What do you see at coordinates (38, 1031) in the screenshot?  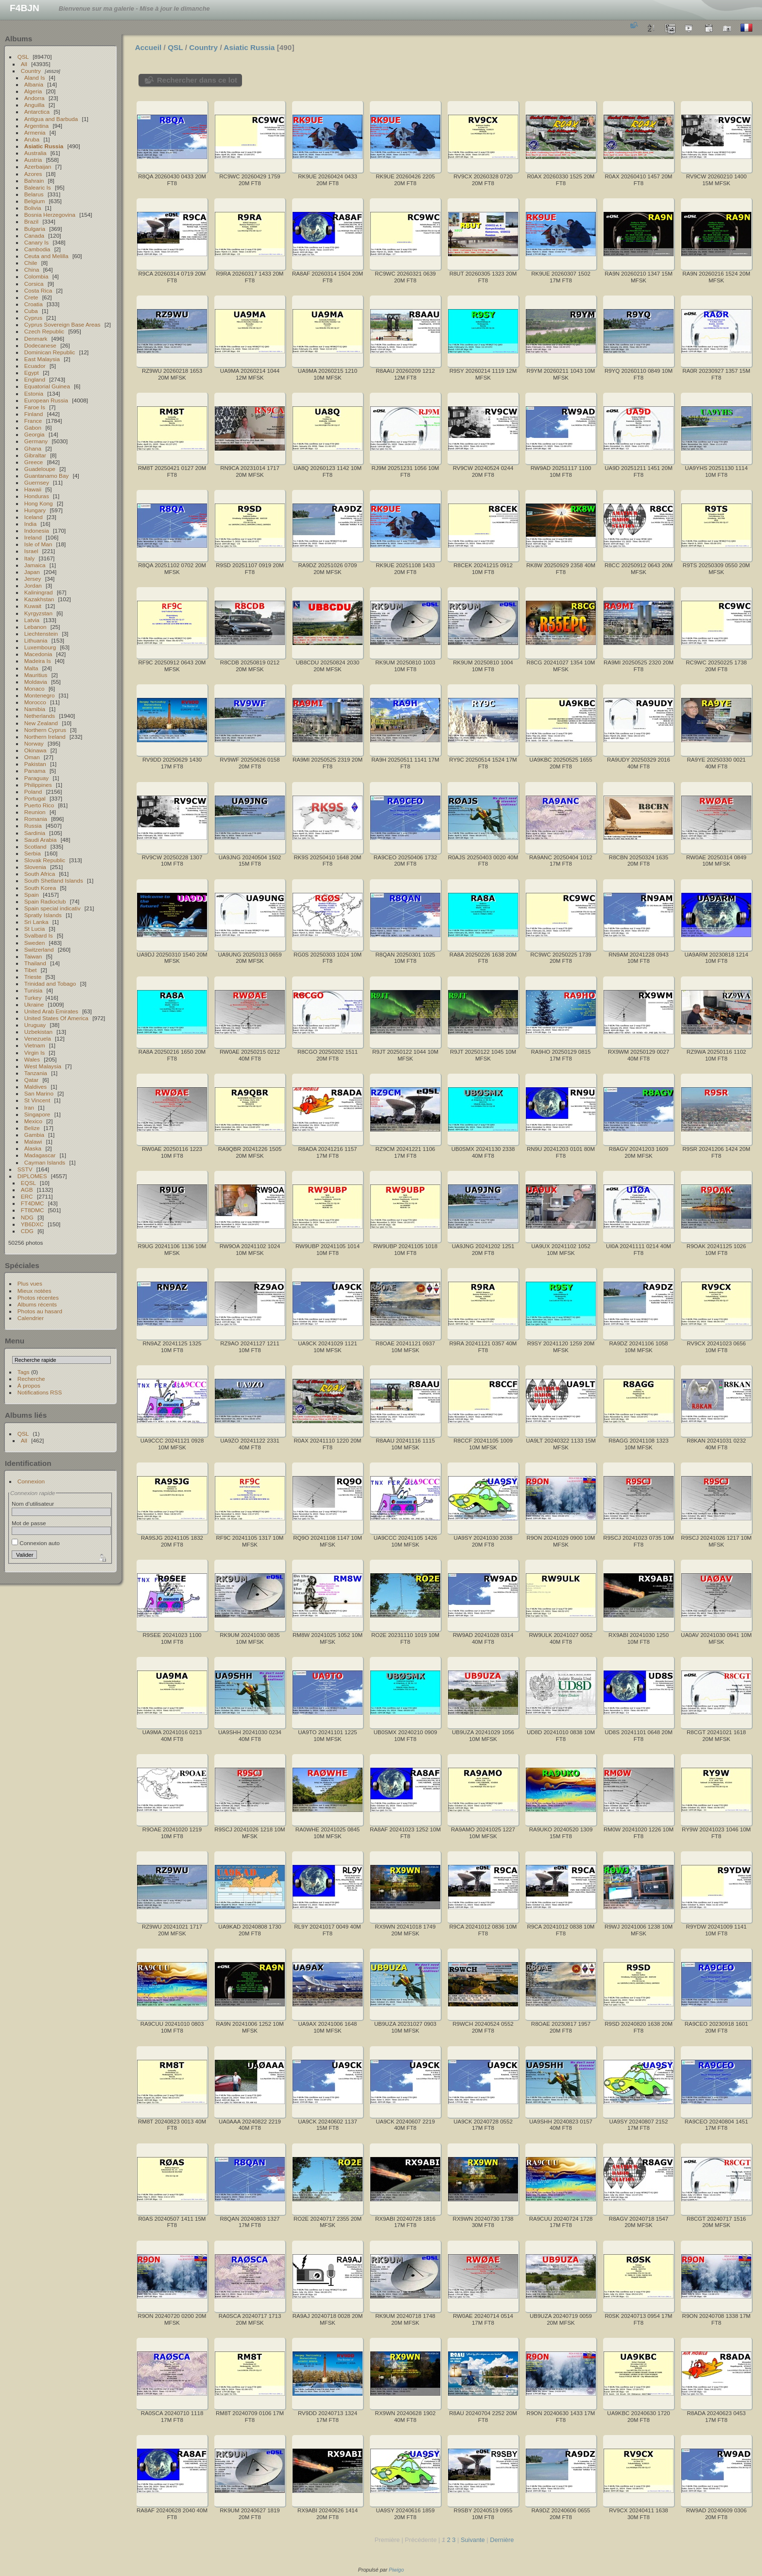 I see `Uzbekistan` at bounding box center [38, 1031].